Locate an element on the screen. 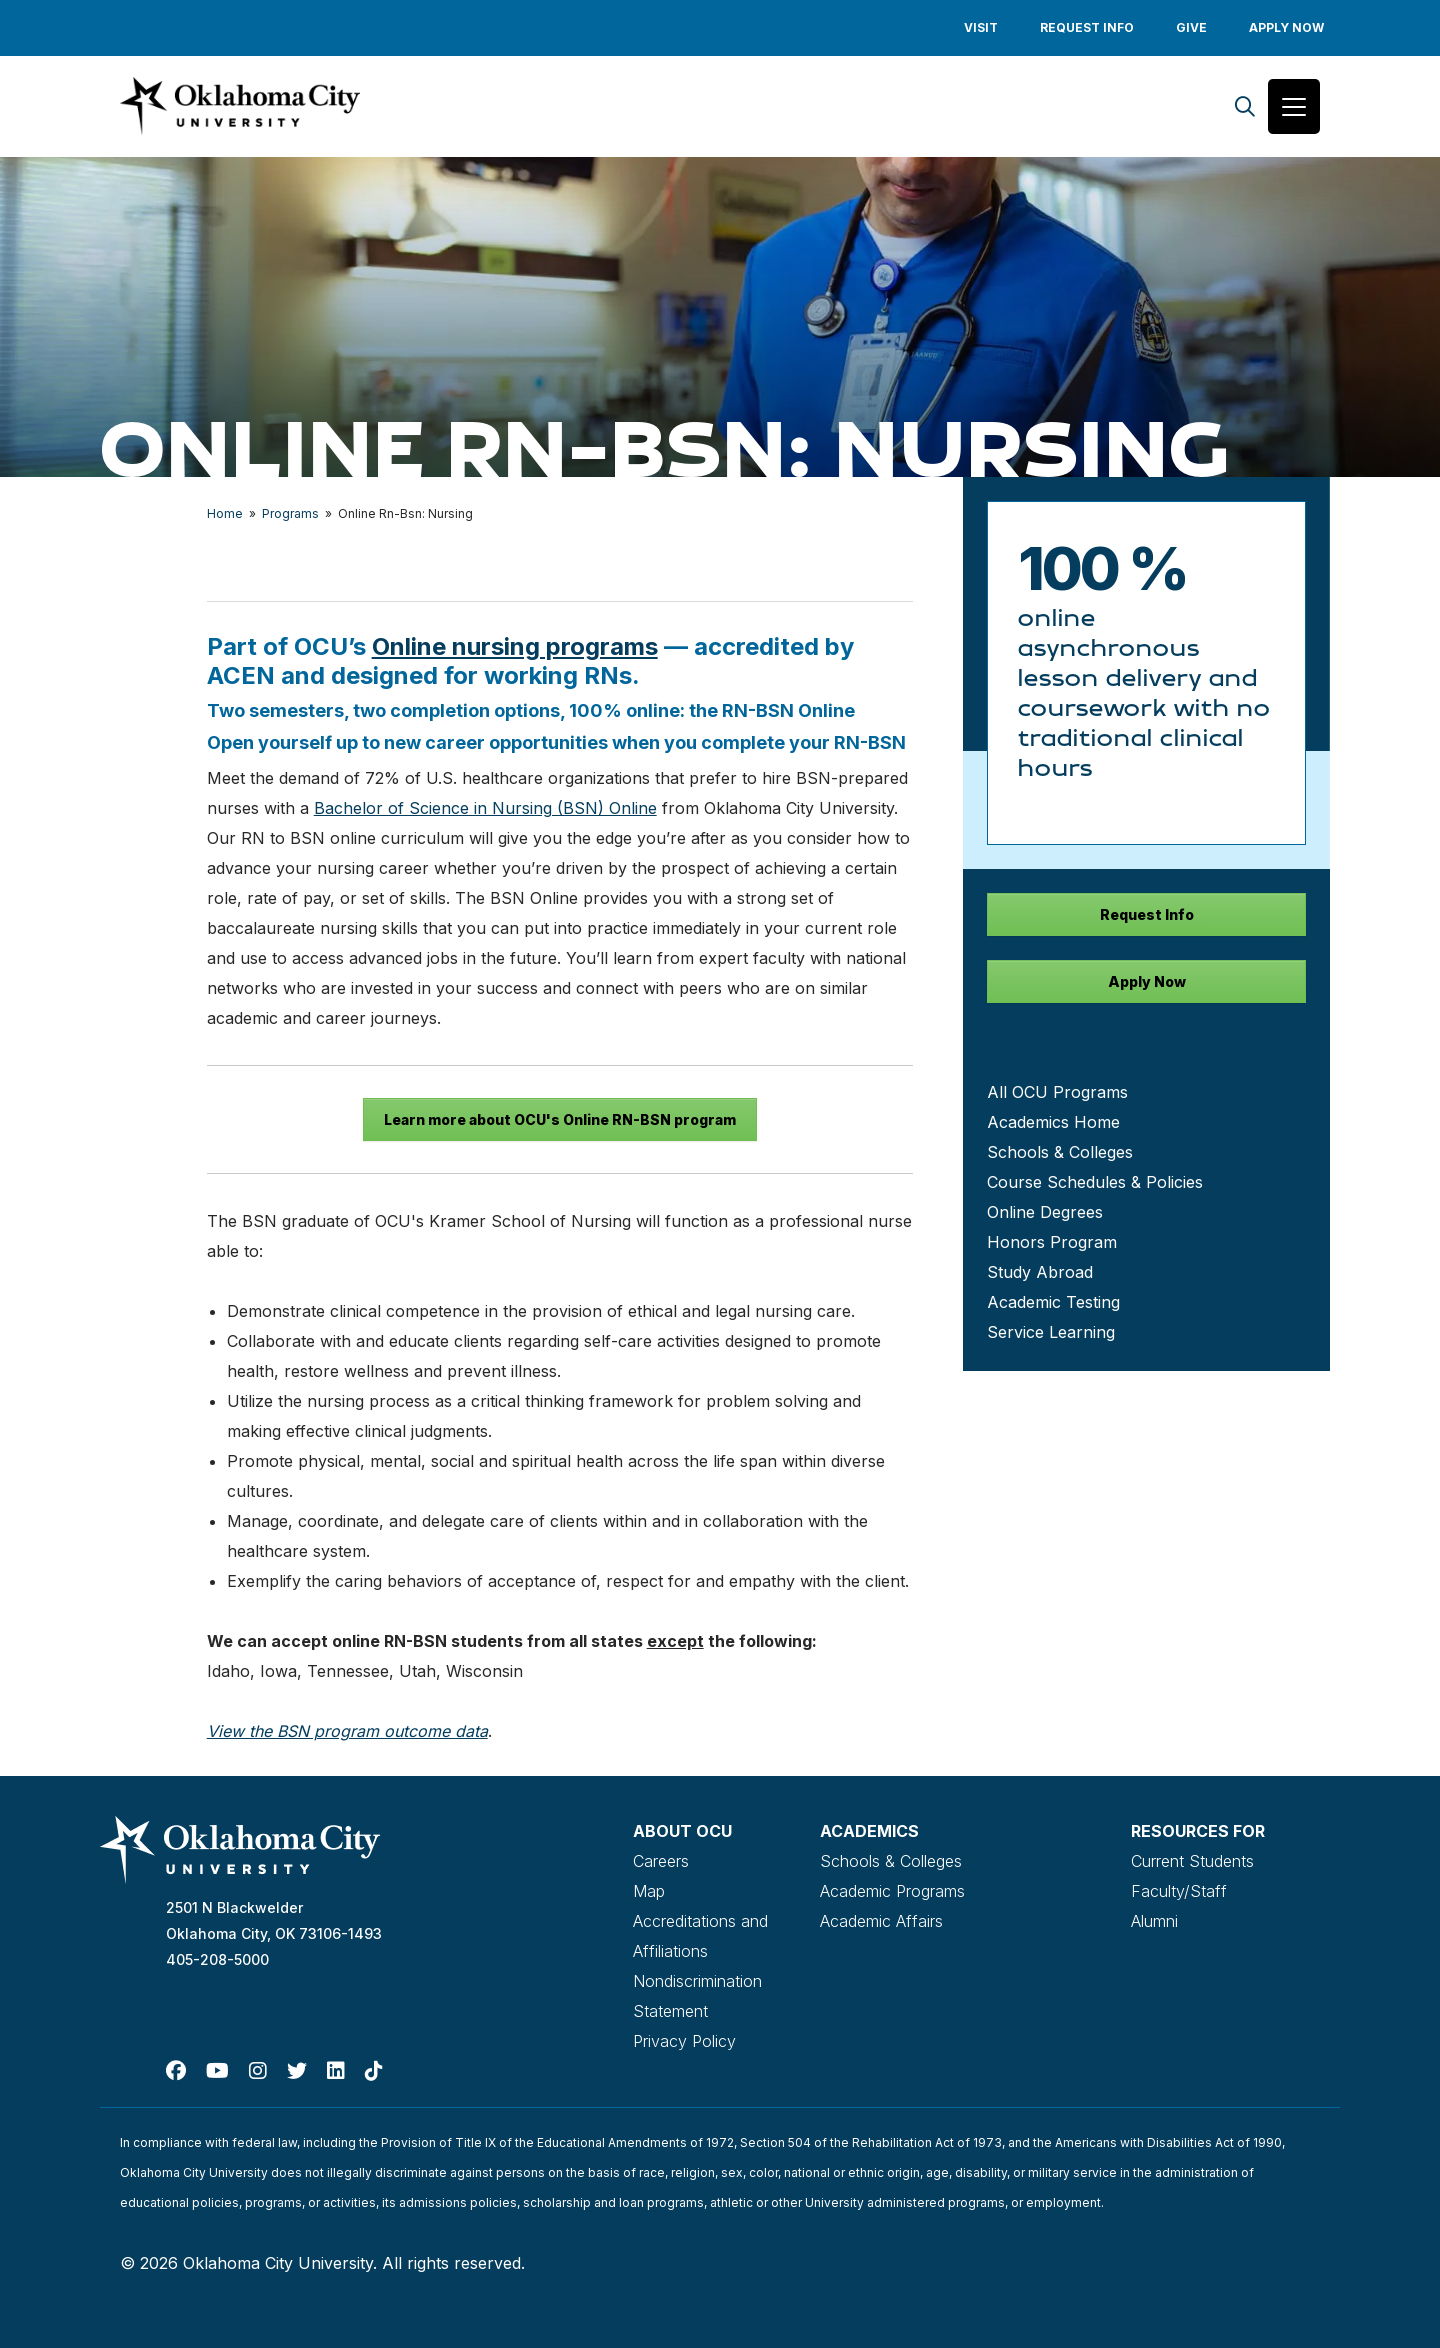 The height and width of the screenshot is (2348, 1440). [TikTok] is located at coordinates (374, 2071).